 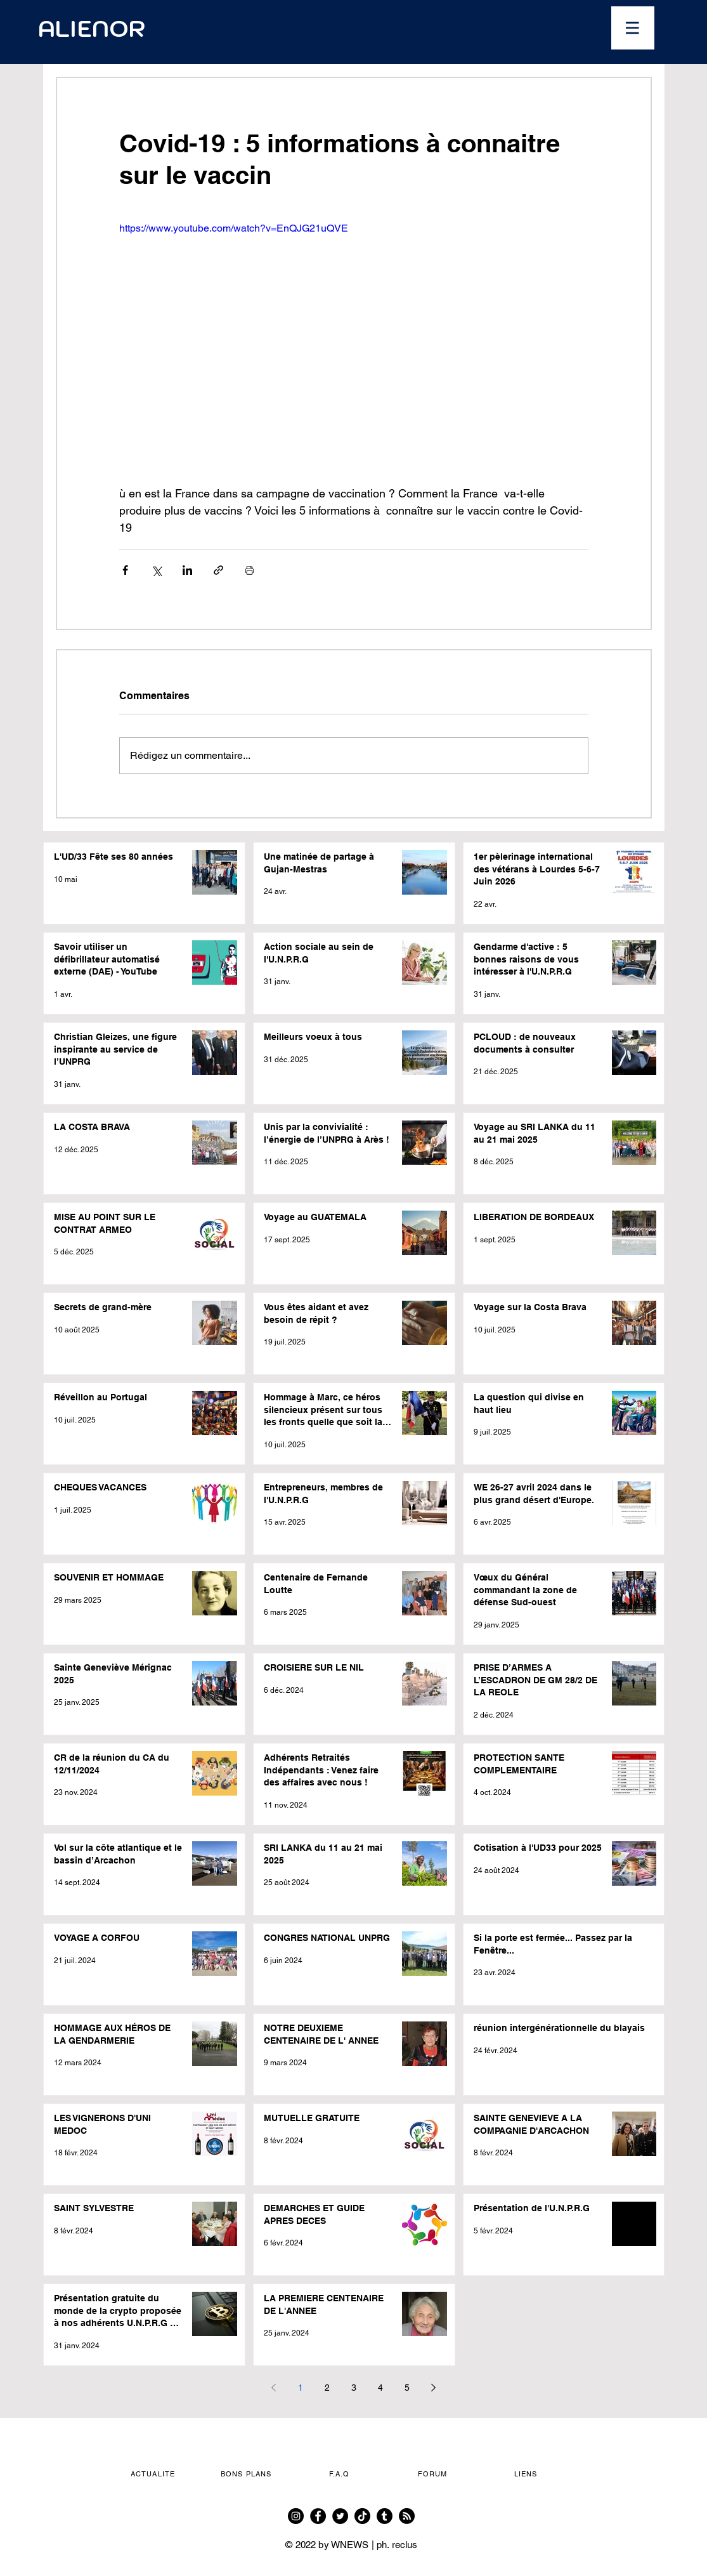 I want to click on [Tumblr], so click(x=384, y=2516).